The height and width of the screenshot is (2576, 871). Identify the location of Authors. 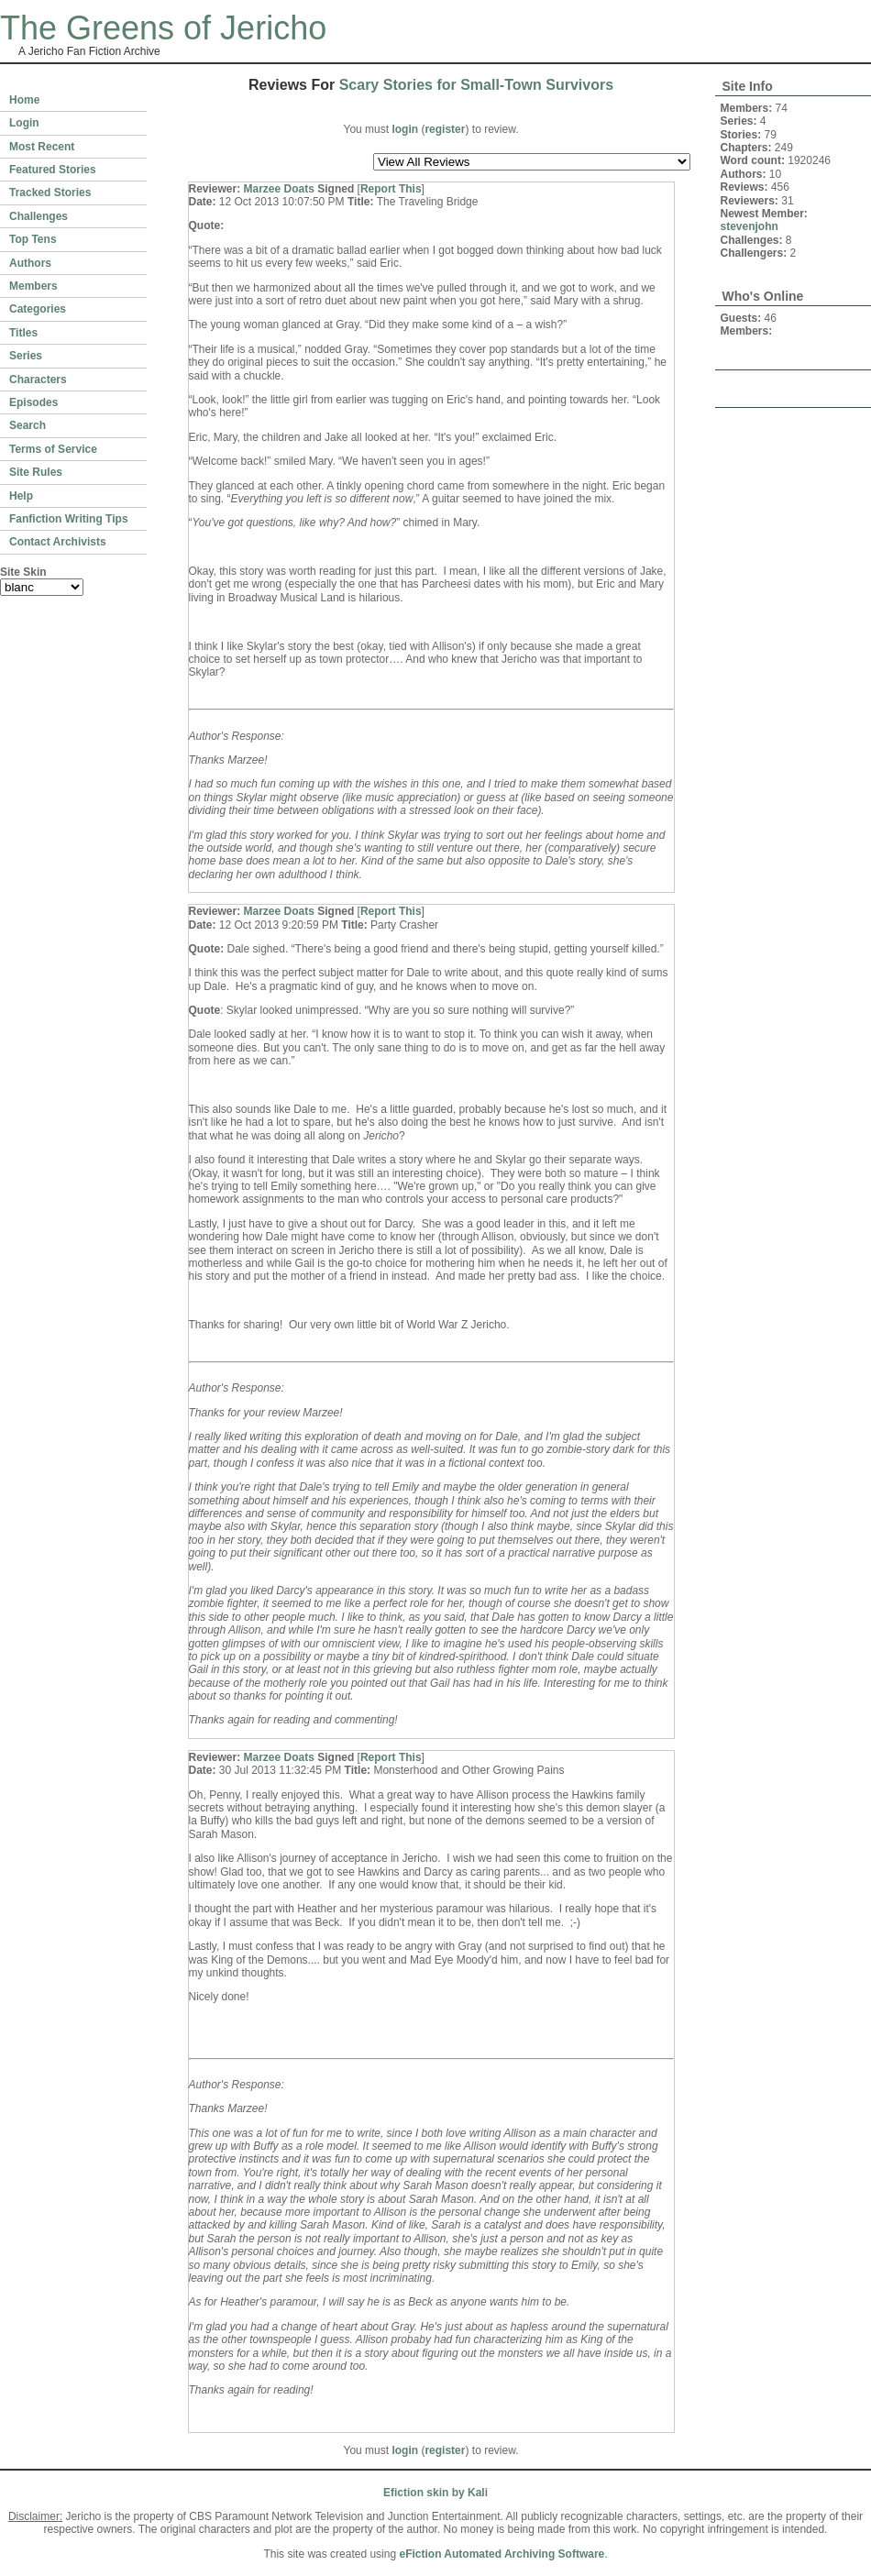
(30, 263).